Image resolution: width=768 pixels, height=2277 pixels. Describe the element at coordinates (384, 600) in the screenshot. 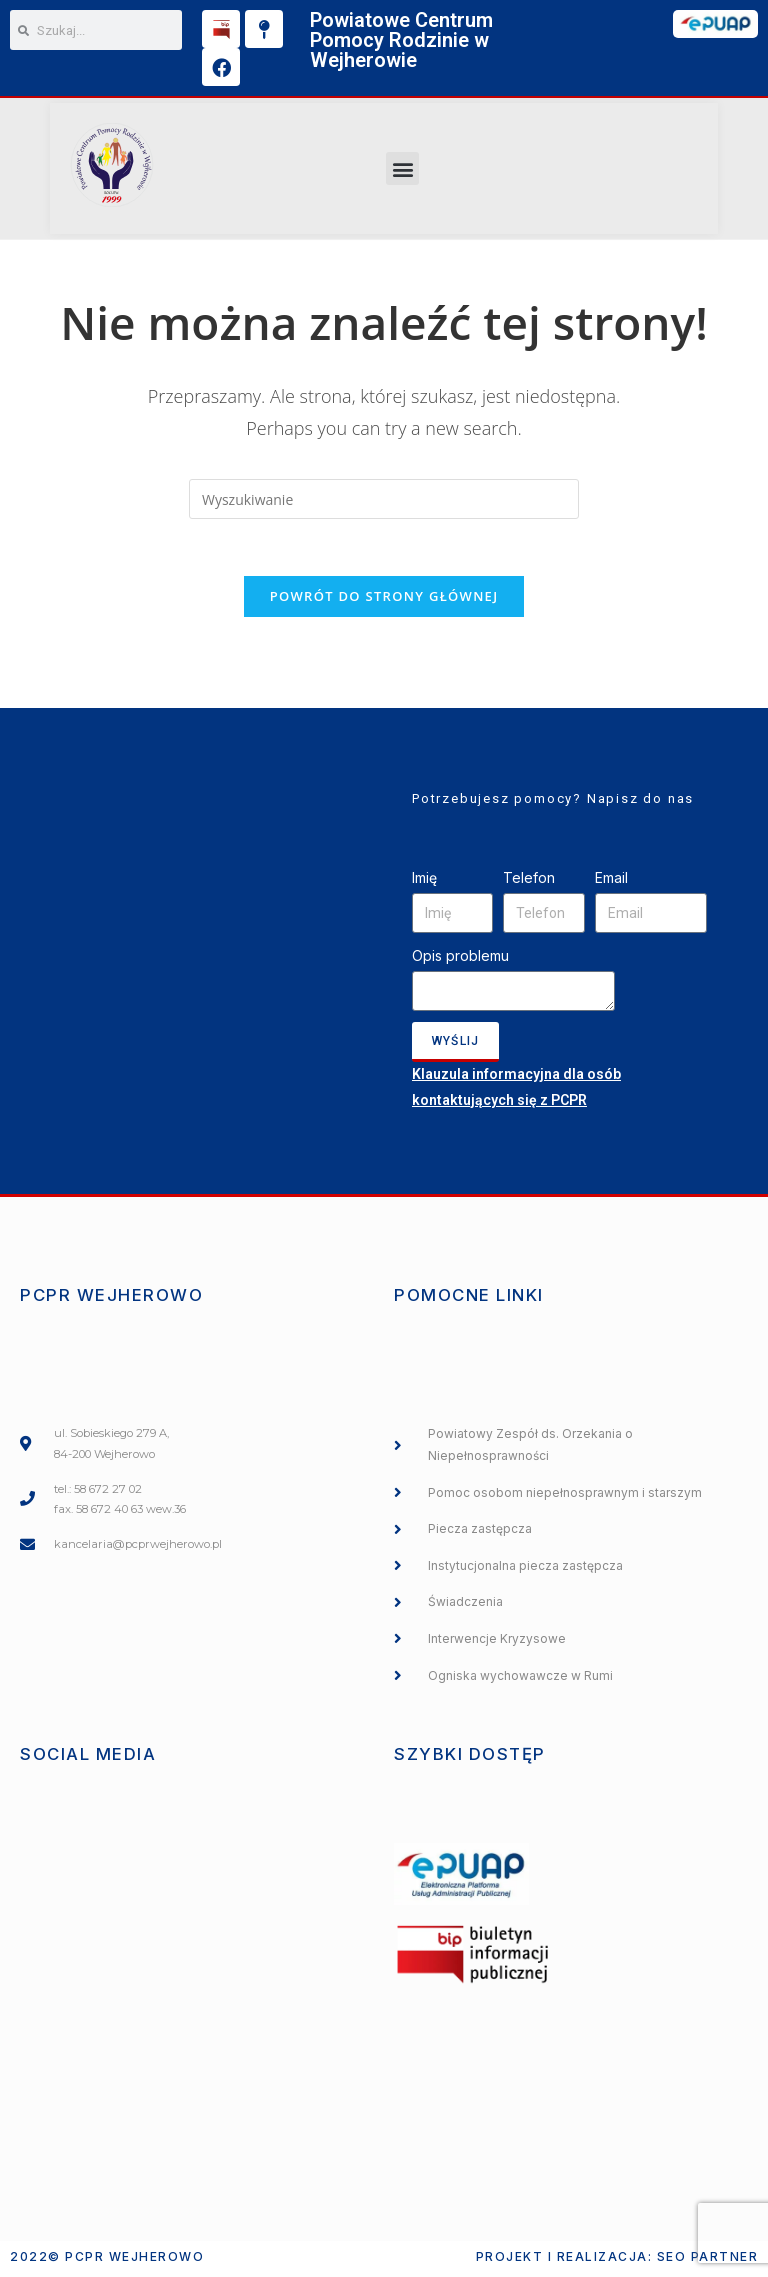

I see `Powrót do strony głównej` at that location.